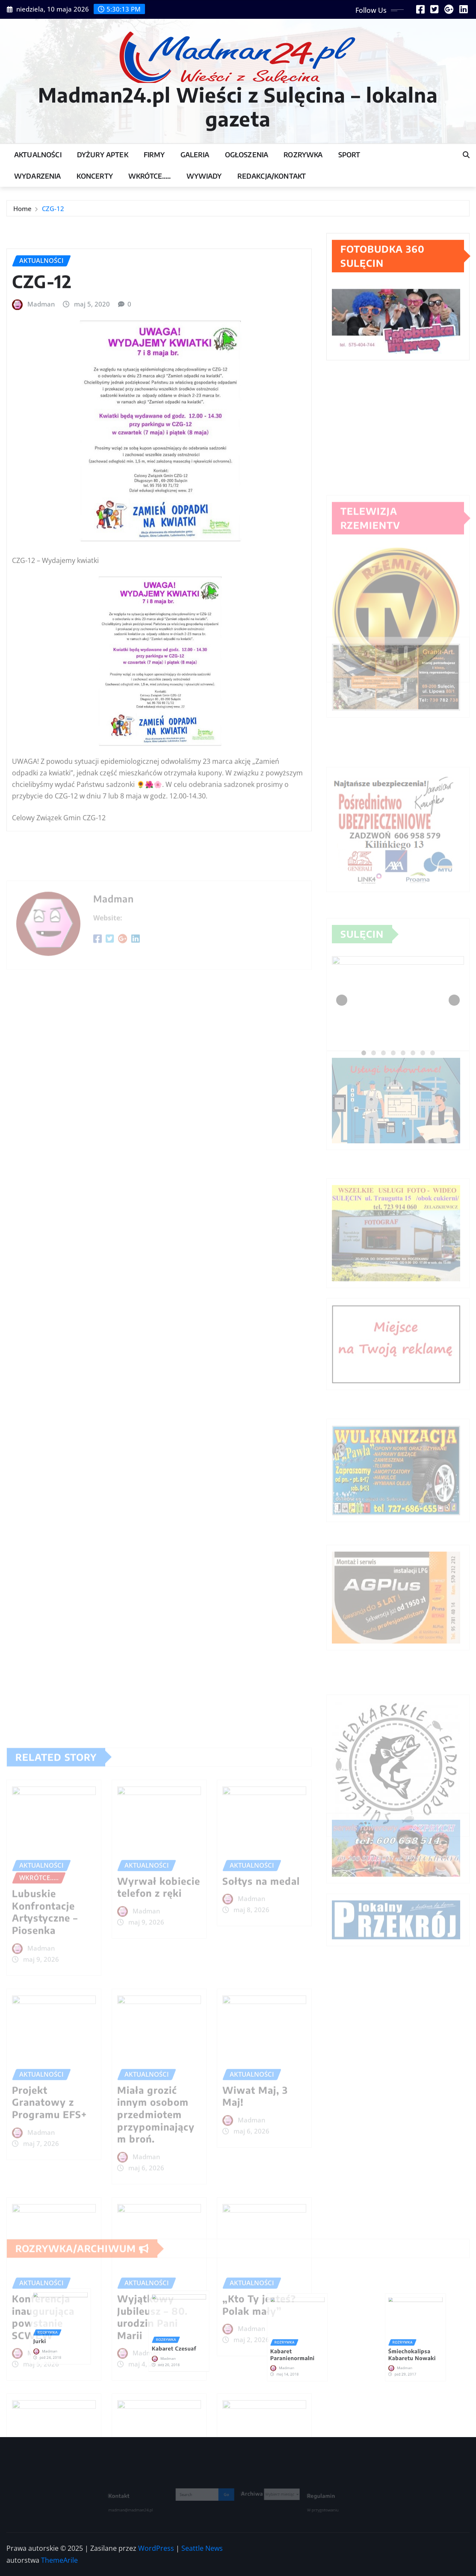 This screenshot has width=476, height=2576. What do you see at coordinates (238, 106) in the screenshot?
I see `Madman24.pl Wieści z Sulęcina – lokalna gazeta` at bounding box center [238, 106].